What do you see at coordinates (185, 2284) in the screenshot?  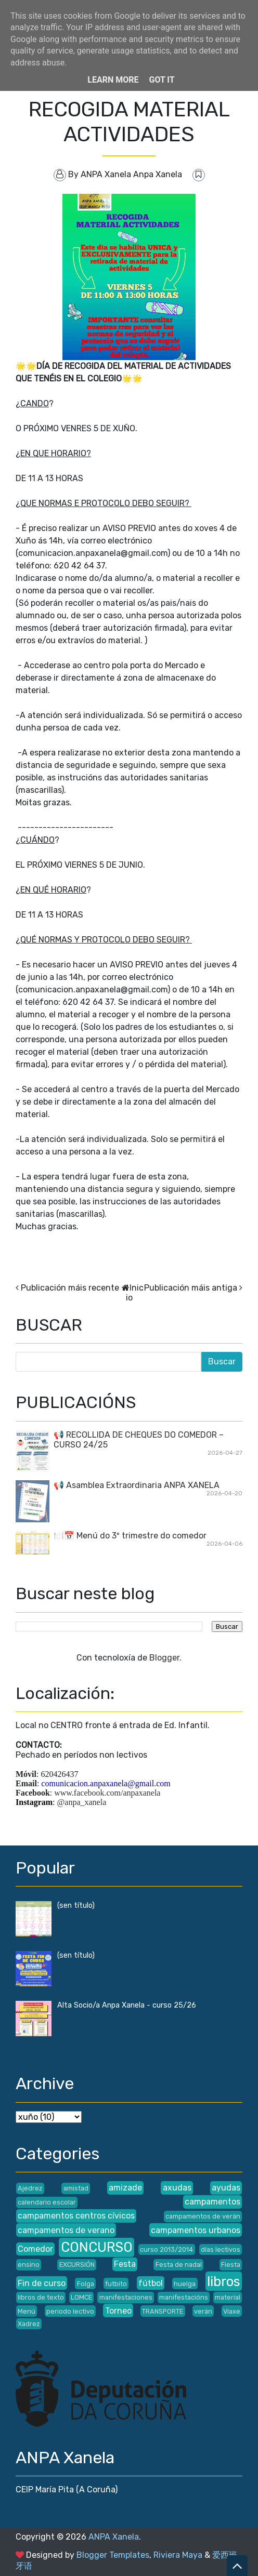 I see `huelga` at bounding box center [185, 2284].